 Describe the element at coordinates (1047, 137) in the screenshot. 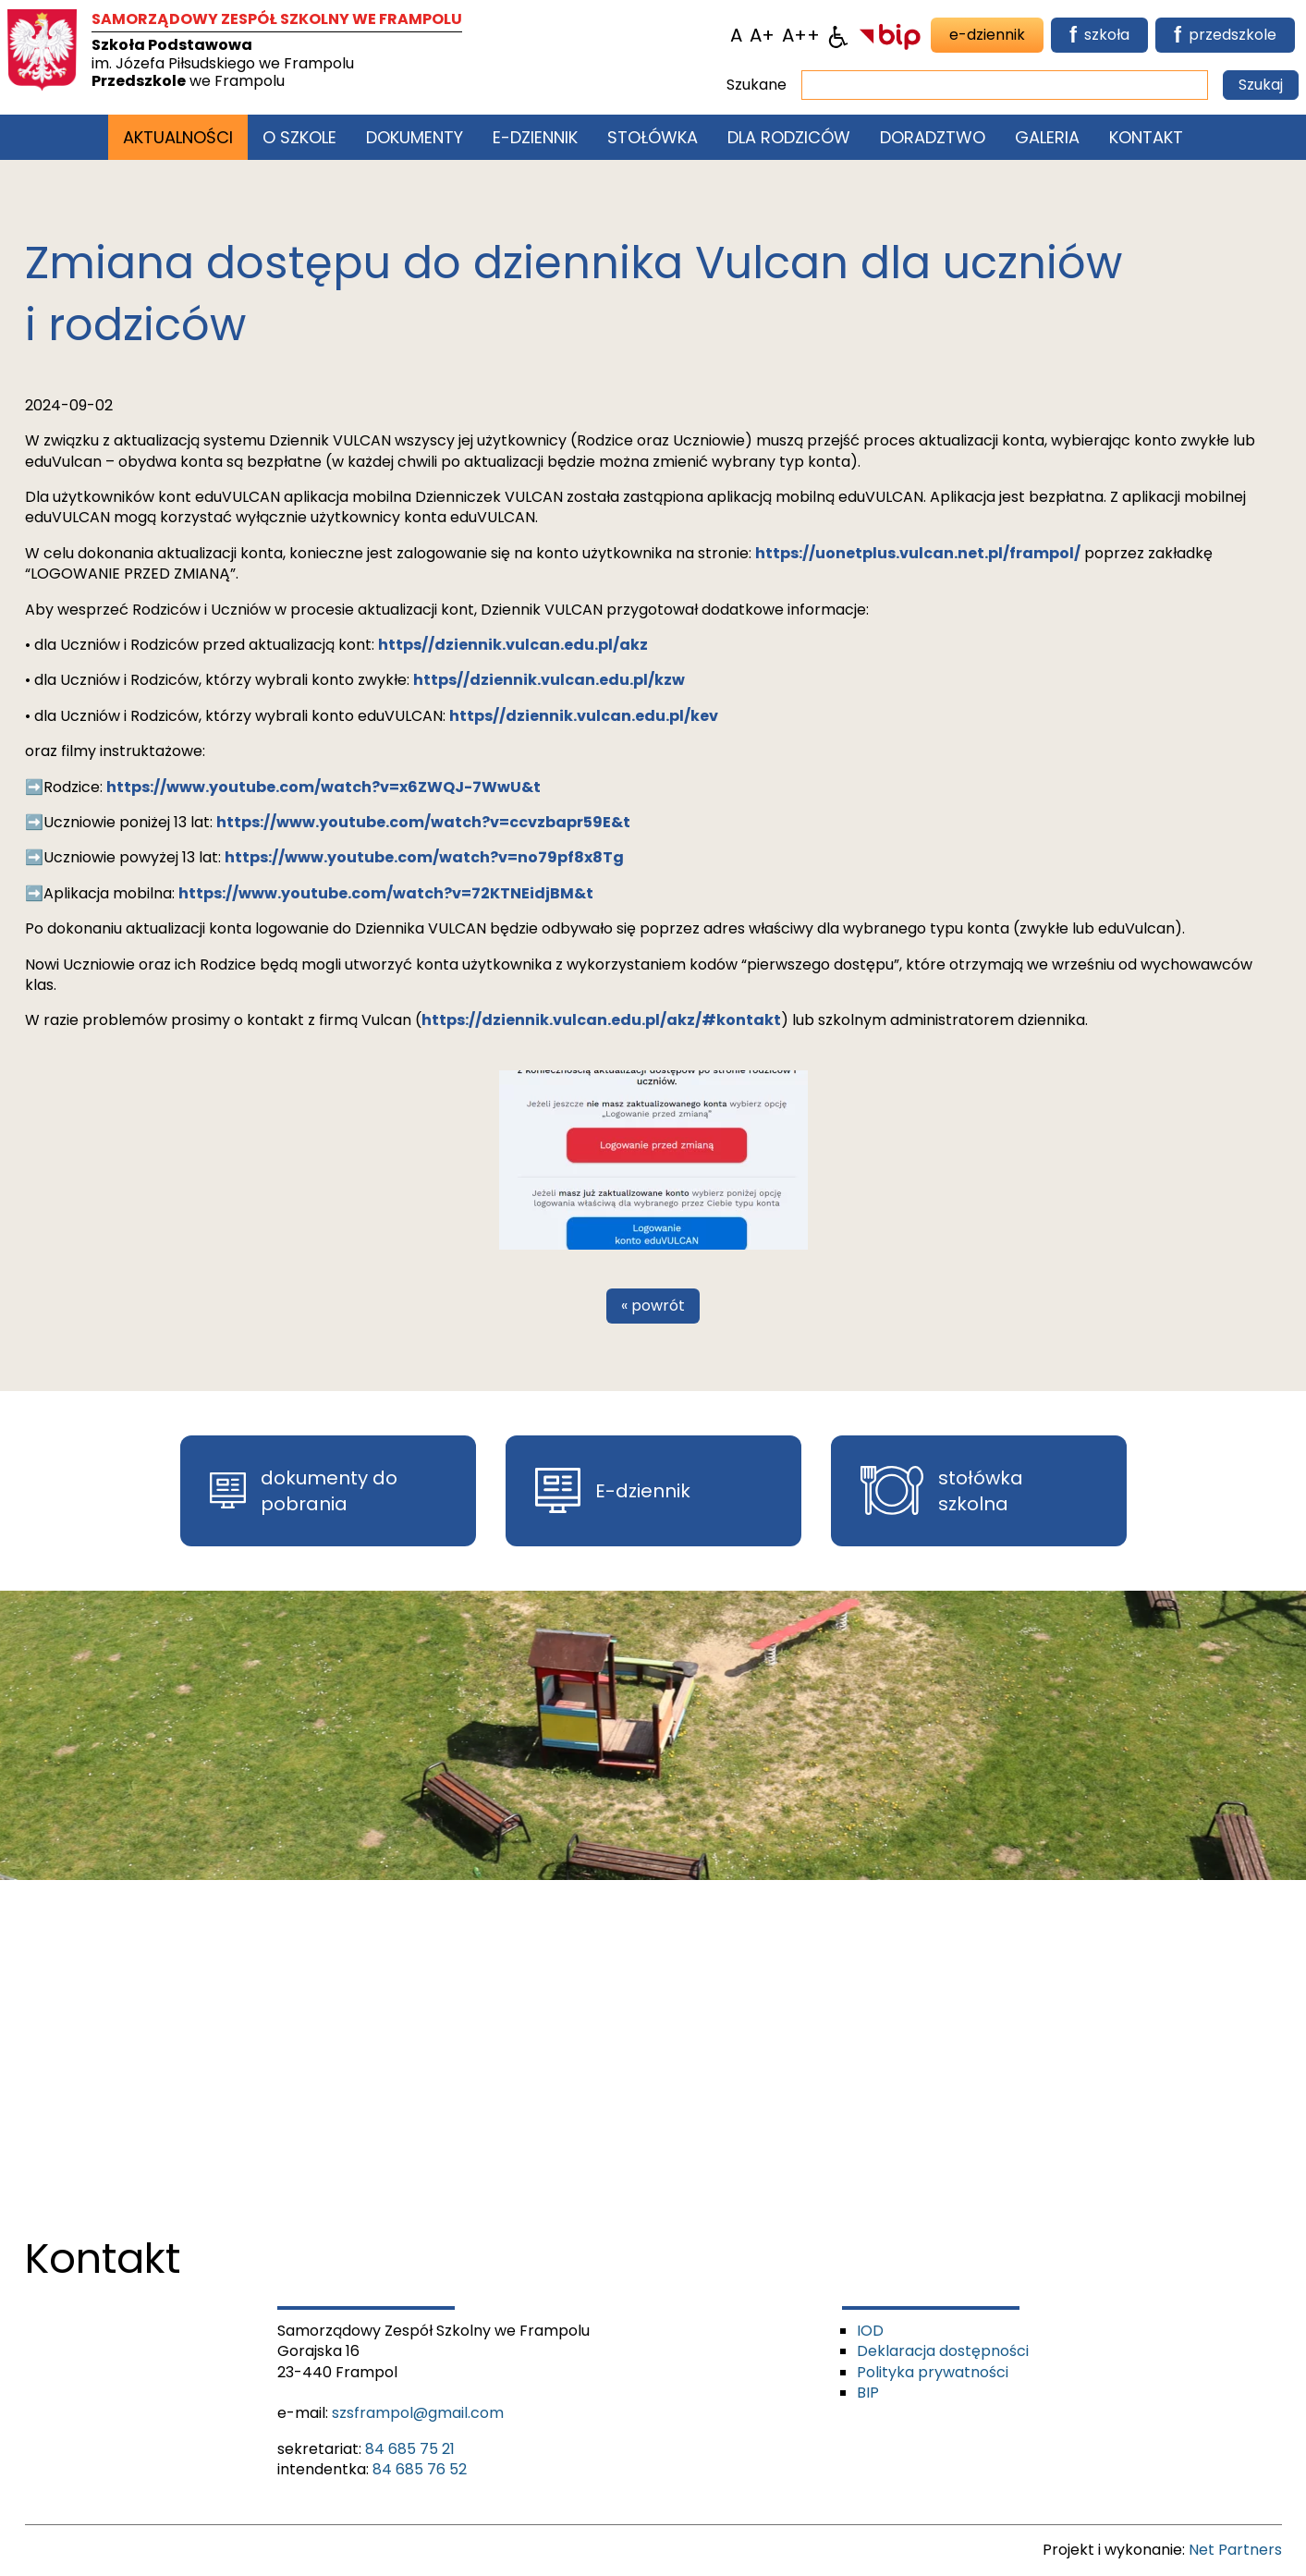

I see `Galeria` at that location.